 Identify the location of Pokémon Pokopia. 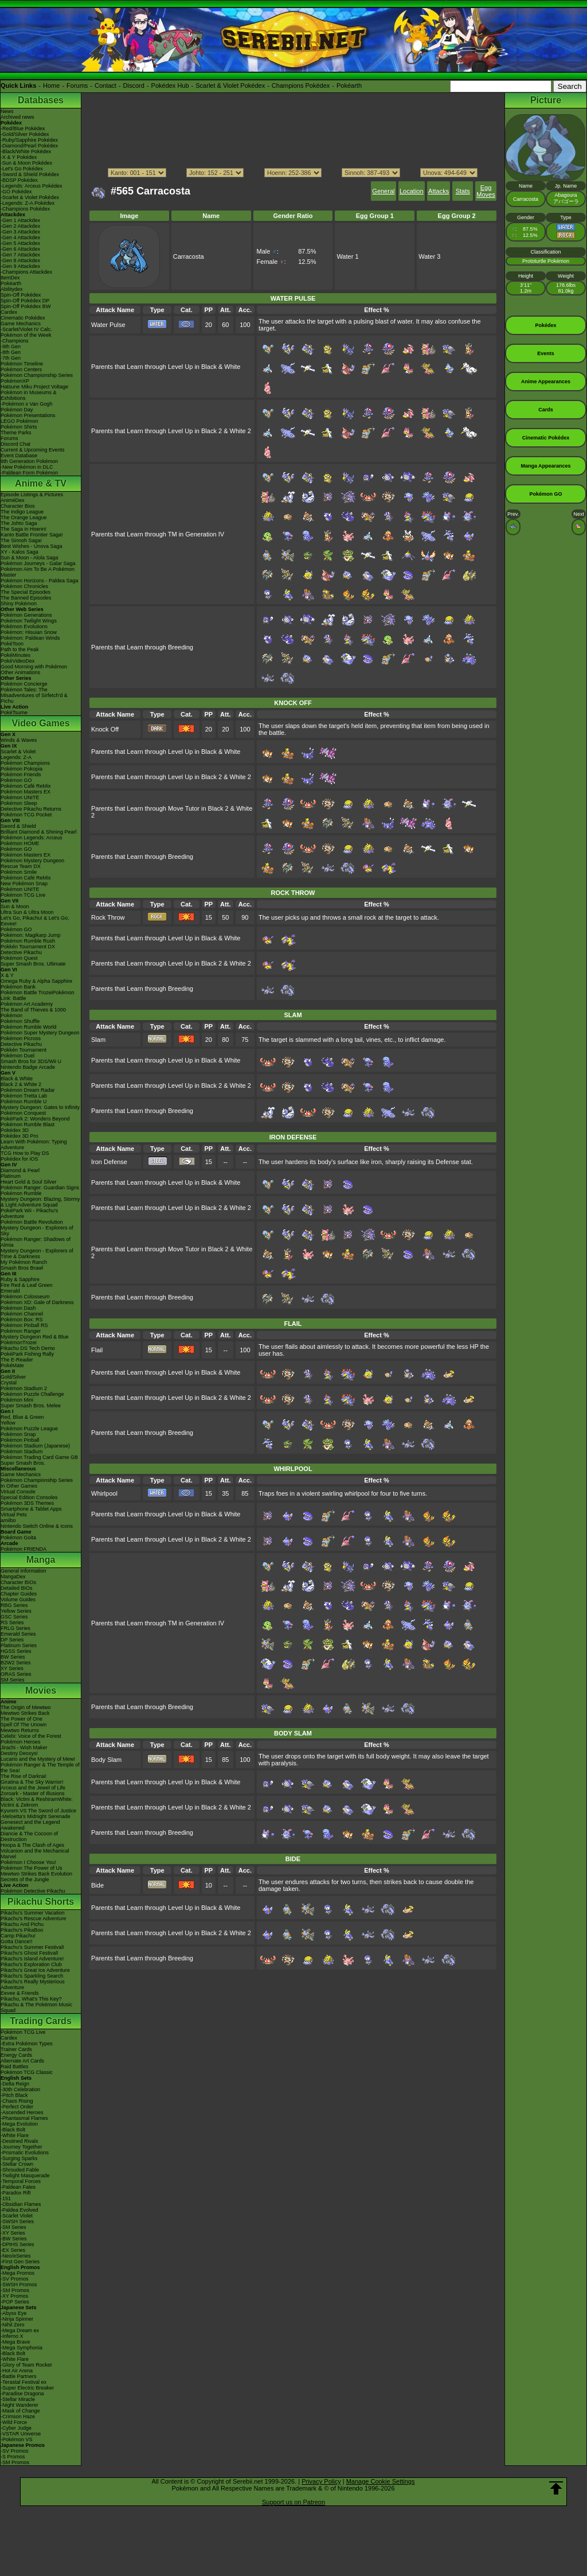
(21, 769).